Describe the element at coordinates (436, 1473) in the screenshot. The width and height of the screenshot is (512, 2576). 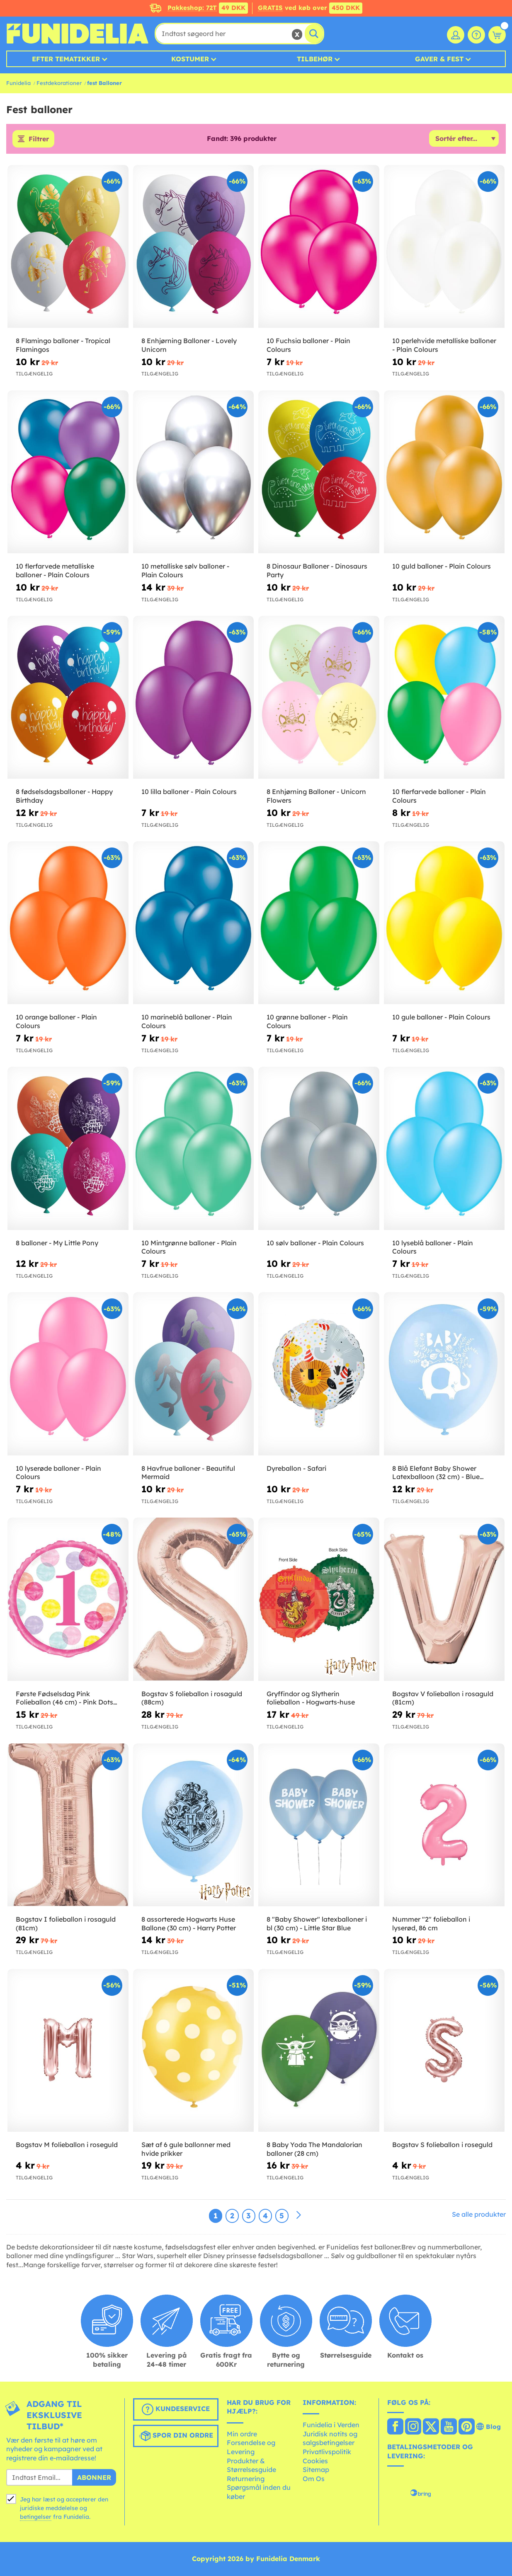
I see `8 Blå Elefant Baby Shower Latexballoon (32 cm) - Blue Floral Elephant` at that location.